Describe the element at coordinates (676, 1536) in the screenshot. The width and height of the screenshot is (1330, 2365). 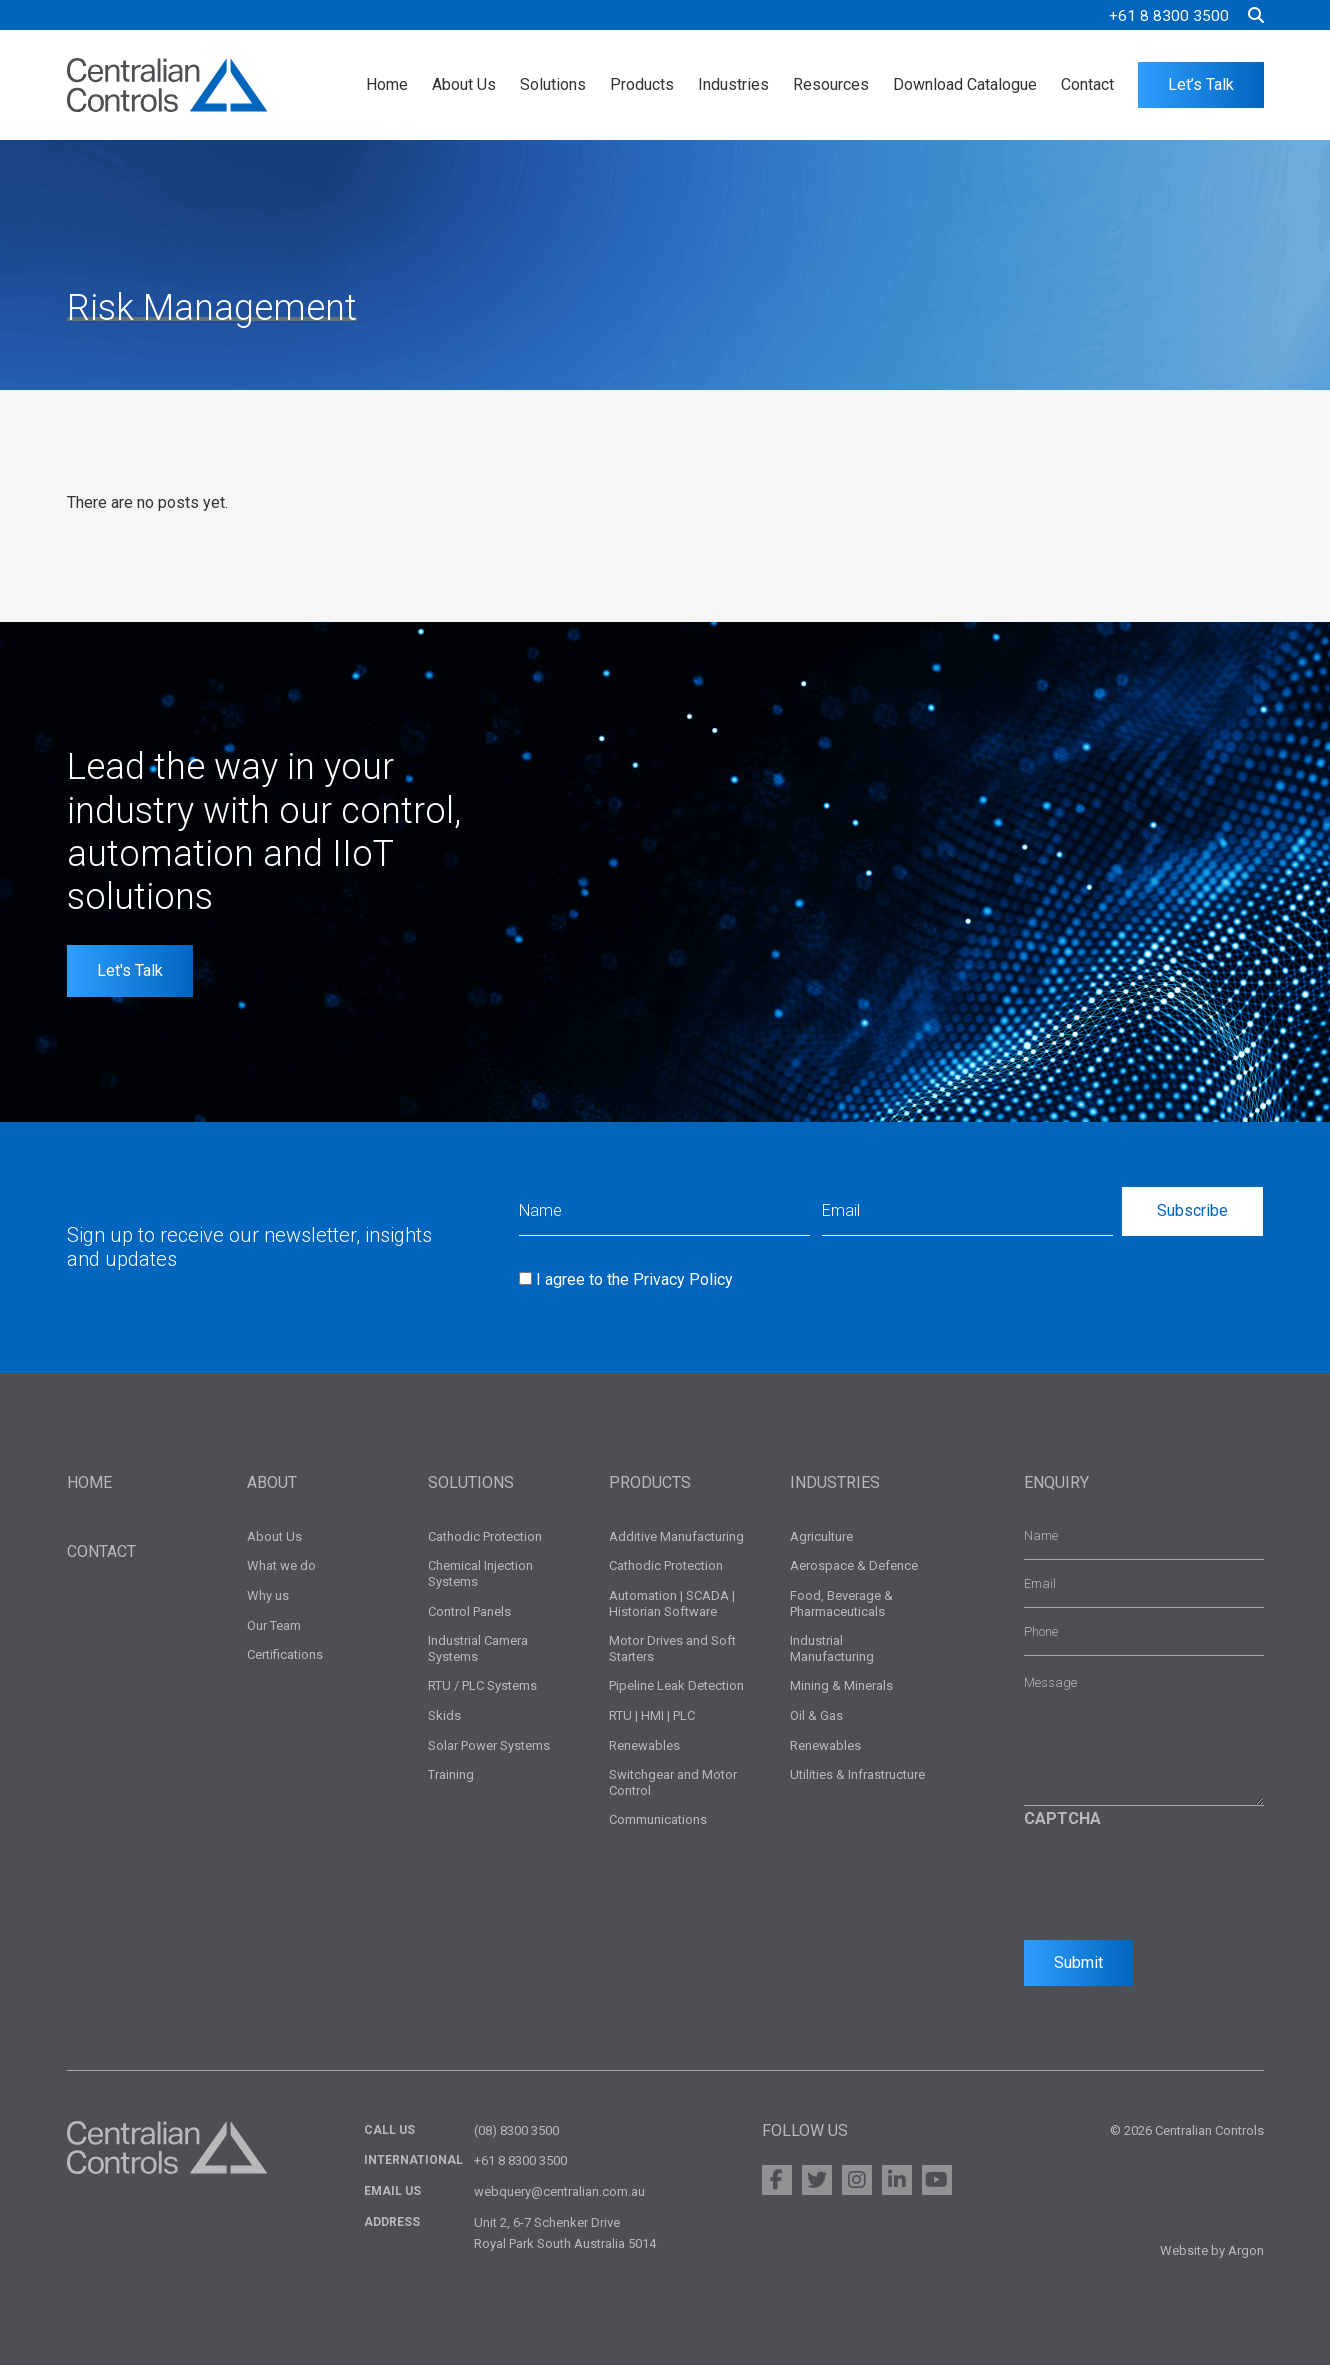
I see `Additive Manufacturing` at that location.